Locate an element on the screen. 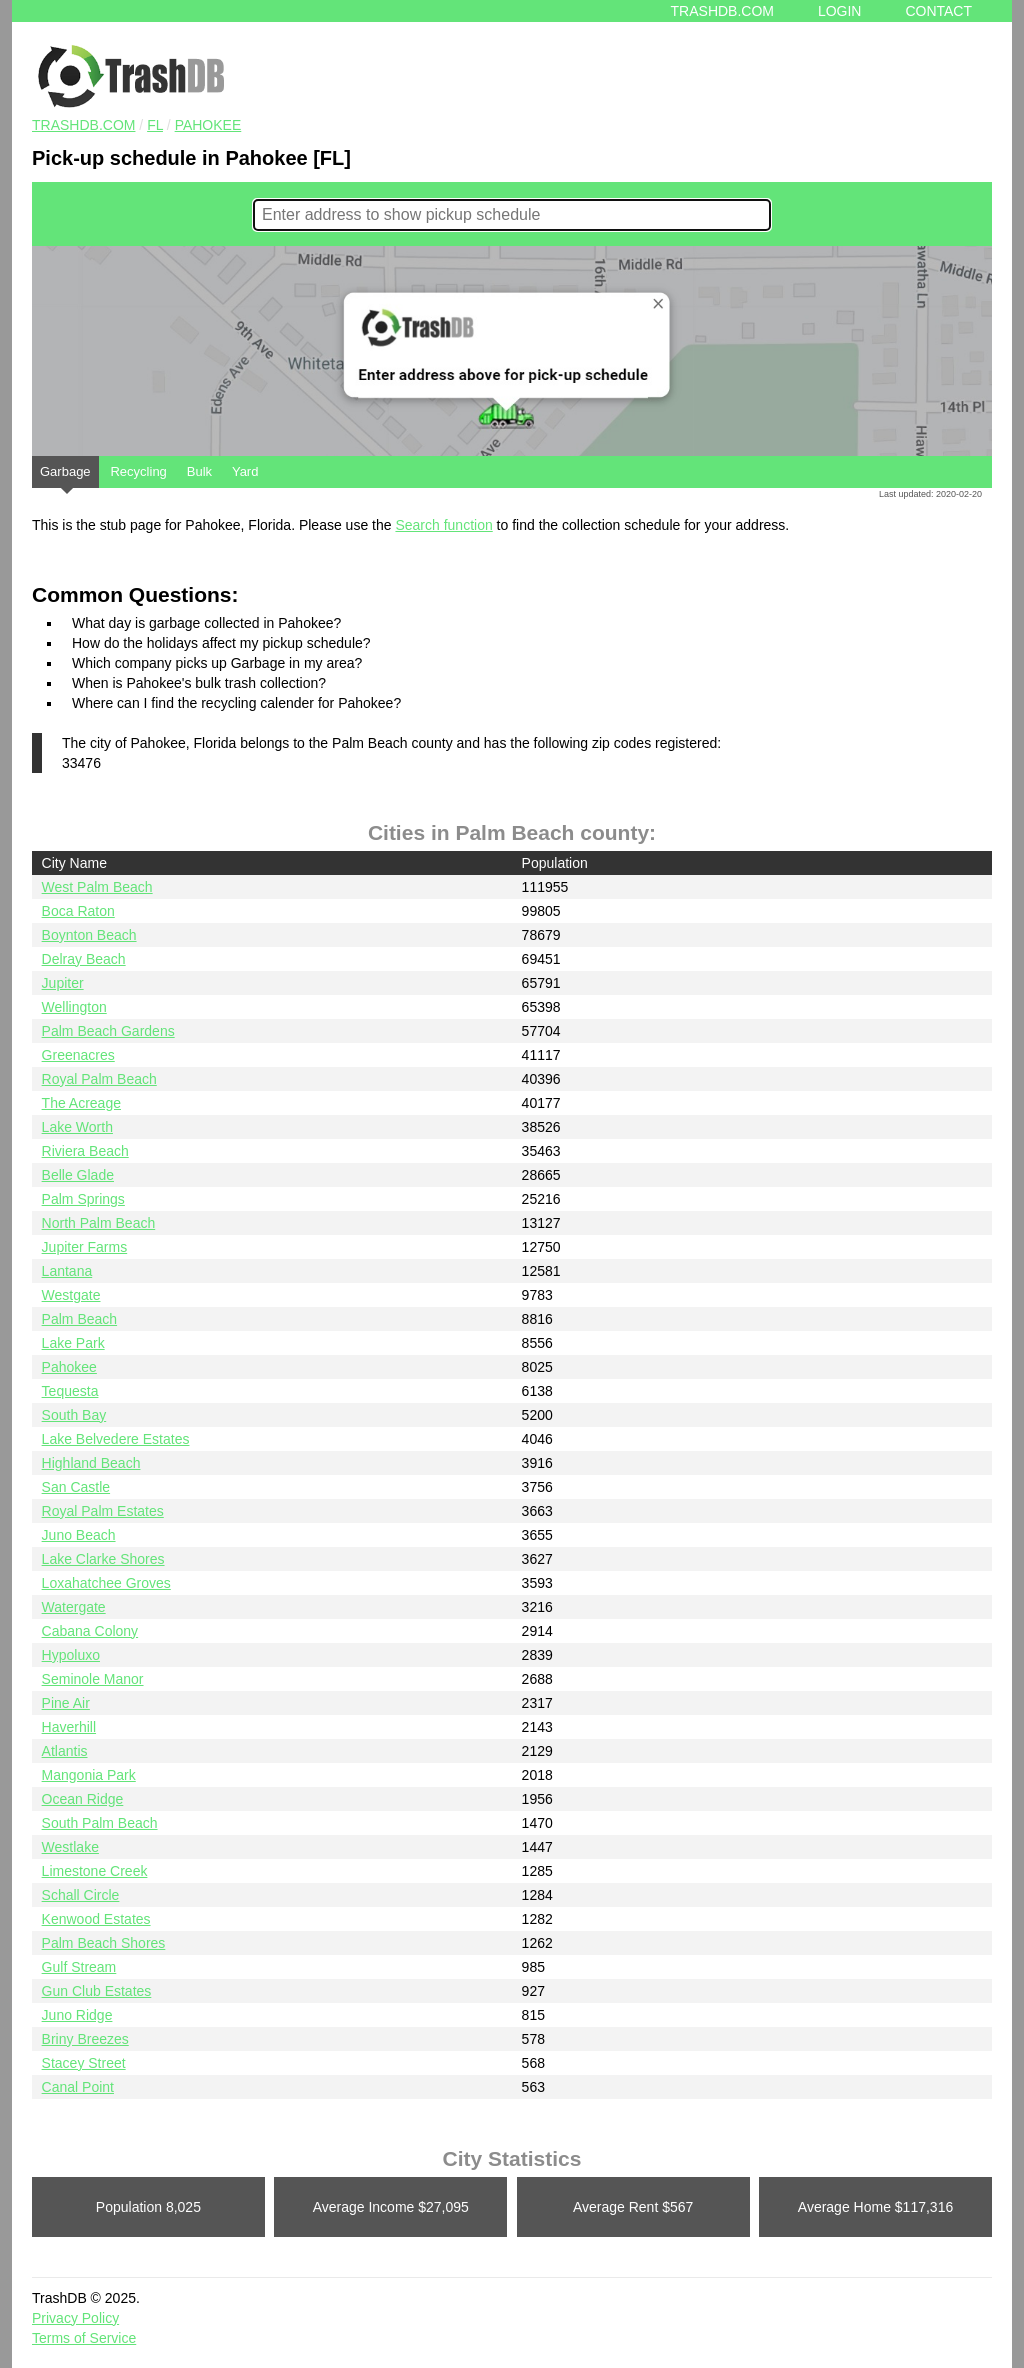 The height and width of the screenshot is (2368, 1024). Tequesta is located at coordinates (70, 1391).